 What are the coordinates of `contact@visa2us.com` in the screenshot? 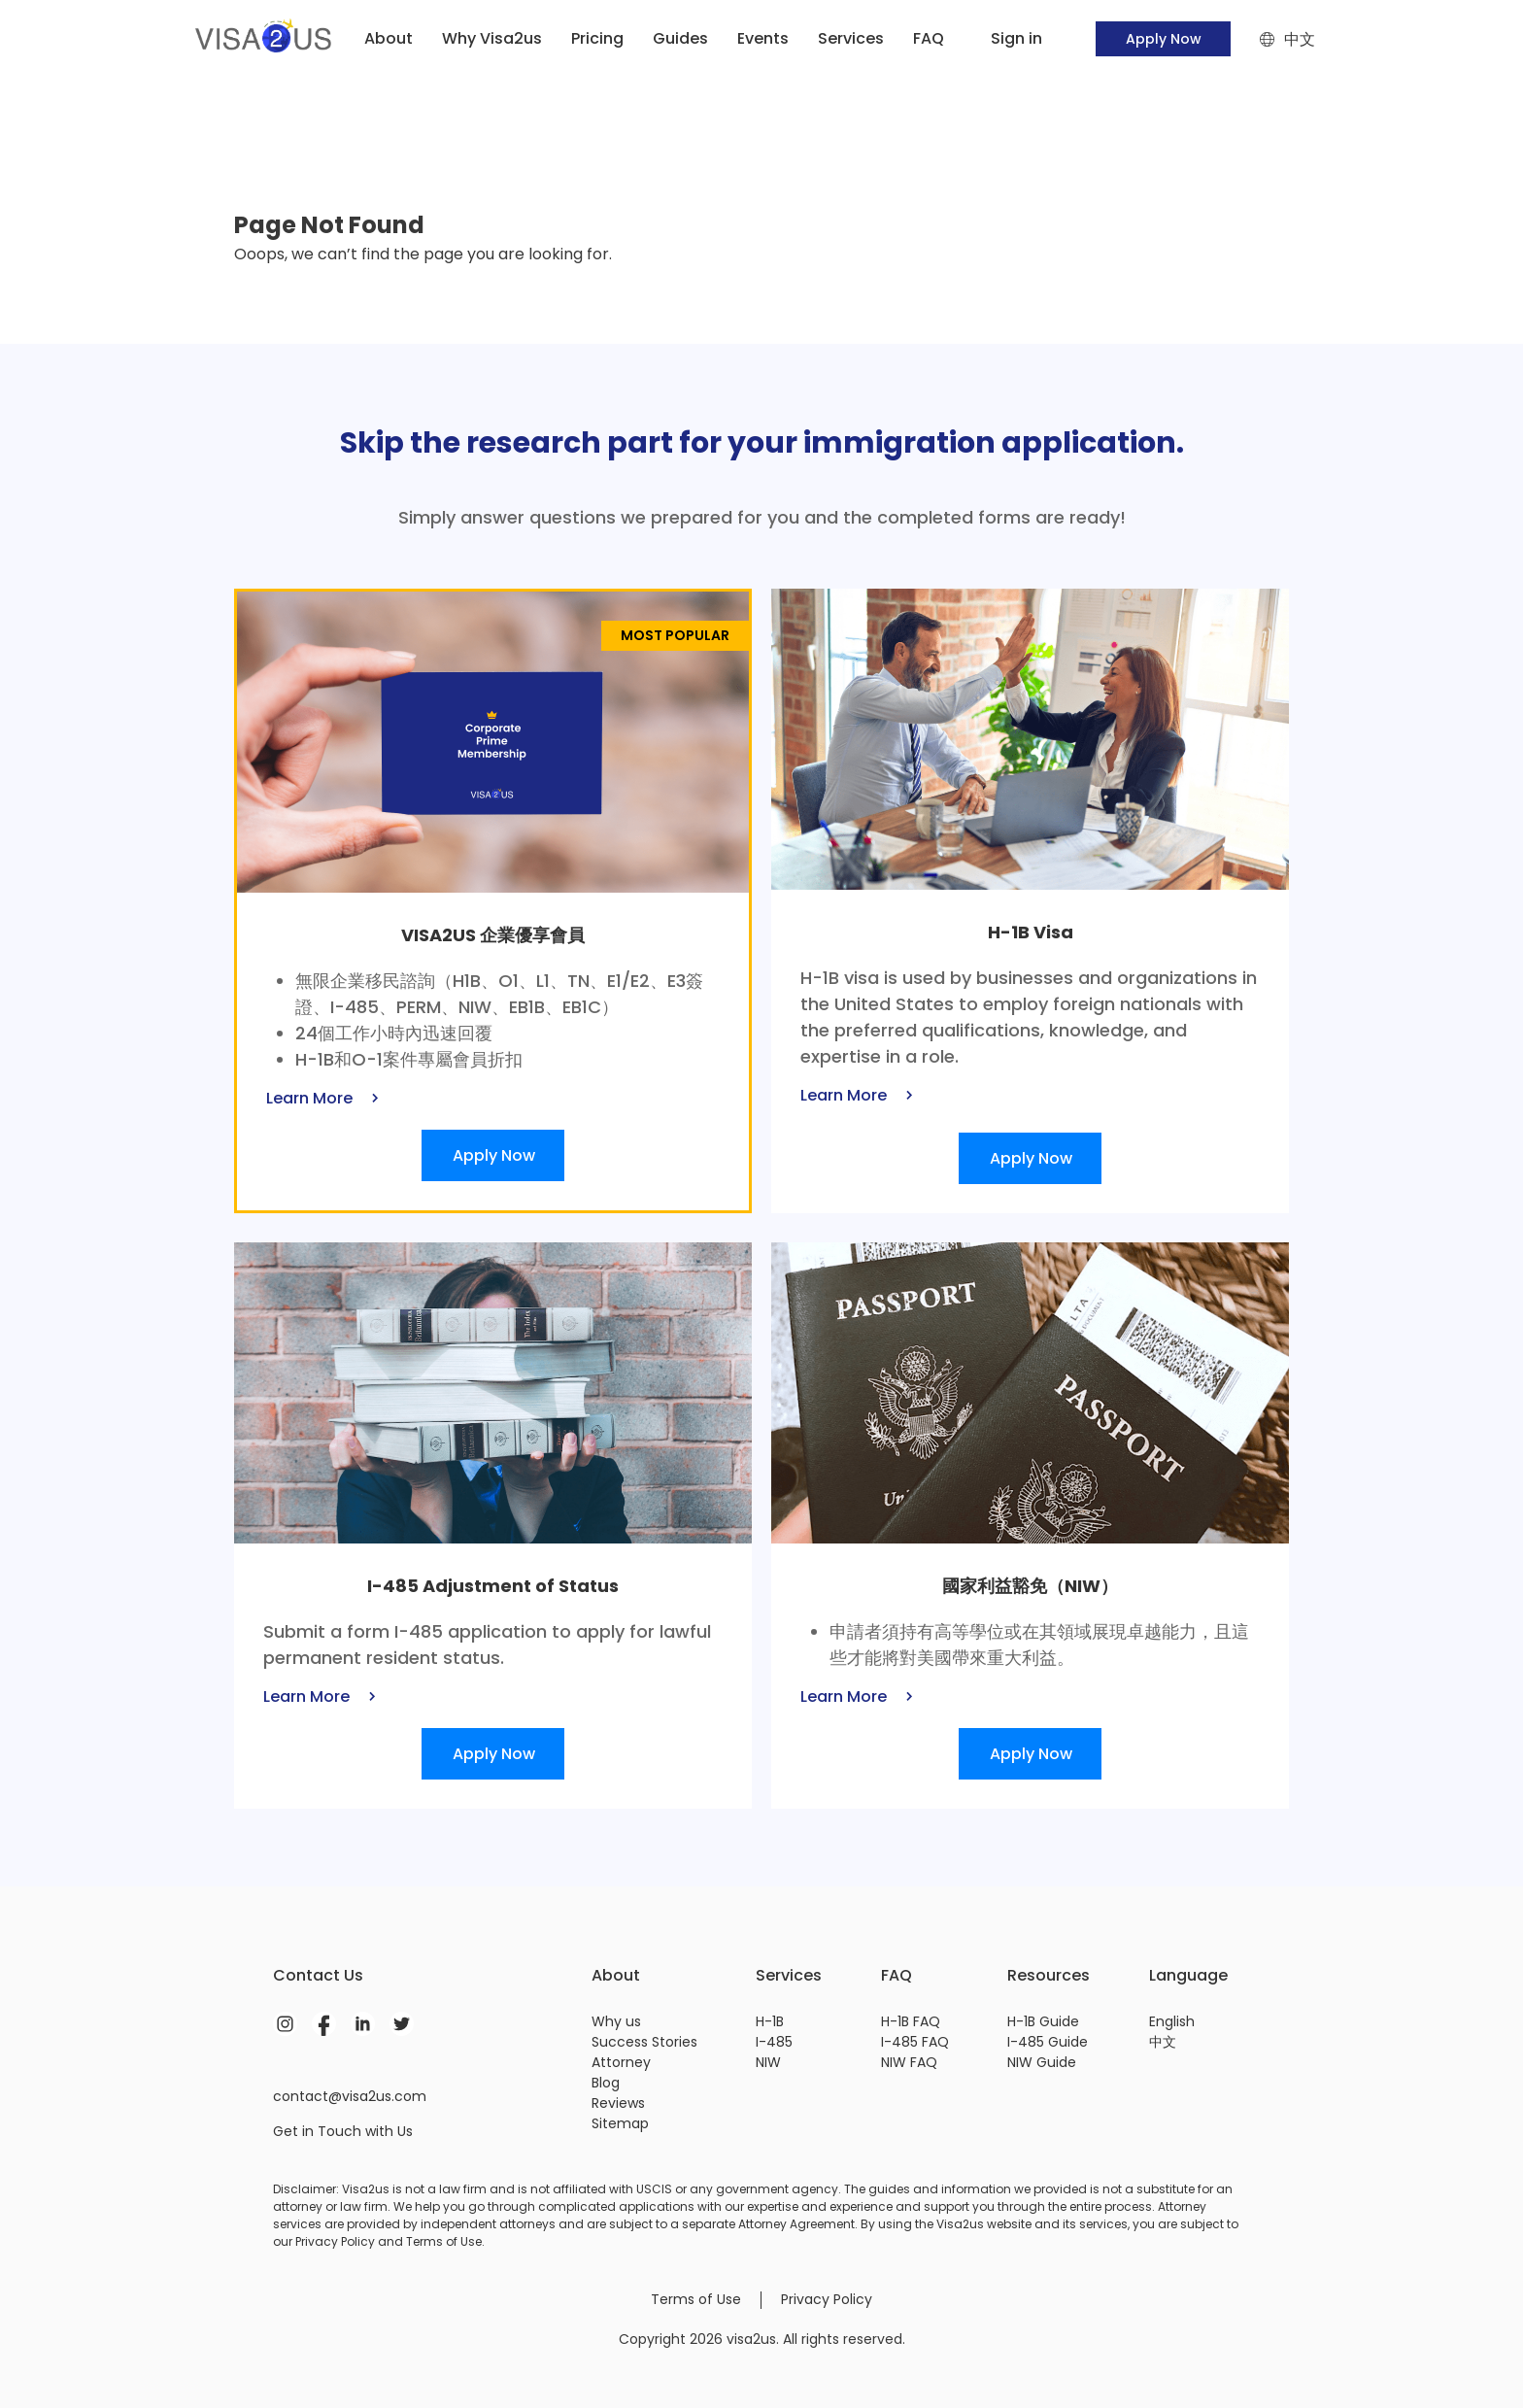 It's located at (349, 2096).